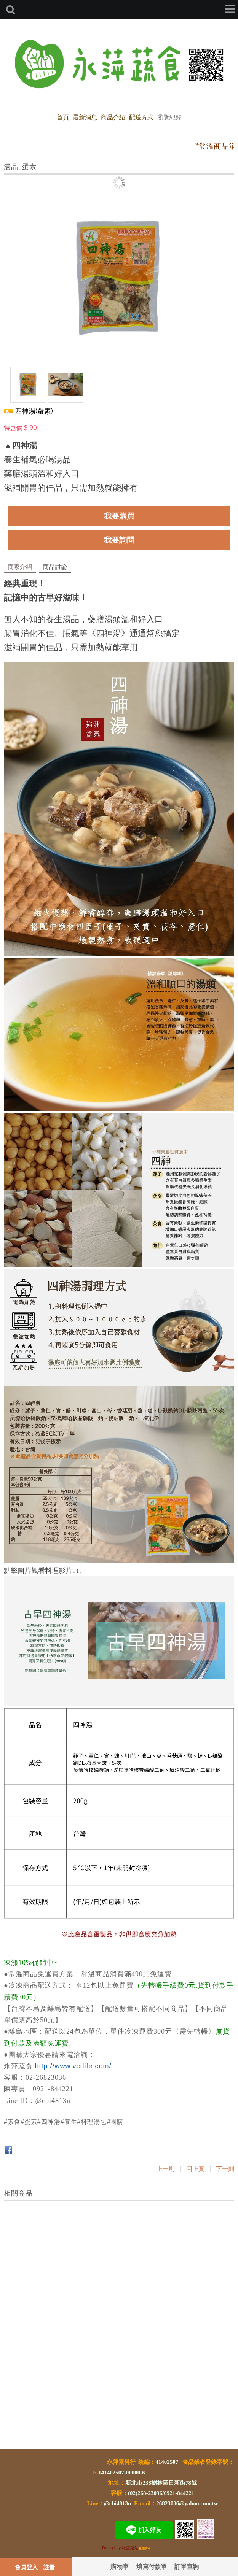 This screenshot has width=238, height=2576. What do you see at coordinates (73, 2066) in the screenshot?
I see `http://www.vctlife.com/` at bounding box center [73, 2066].